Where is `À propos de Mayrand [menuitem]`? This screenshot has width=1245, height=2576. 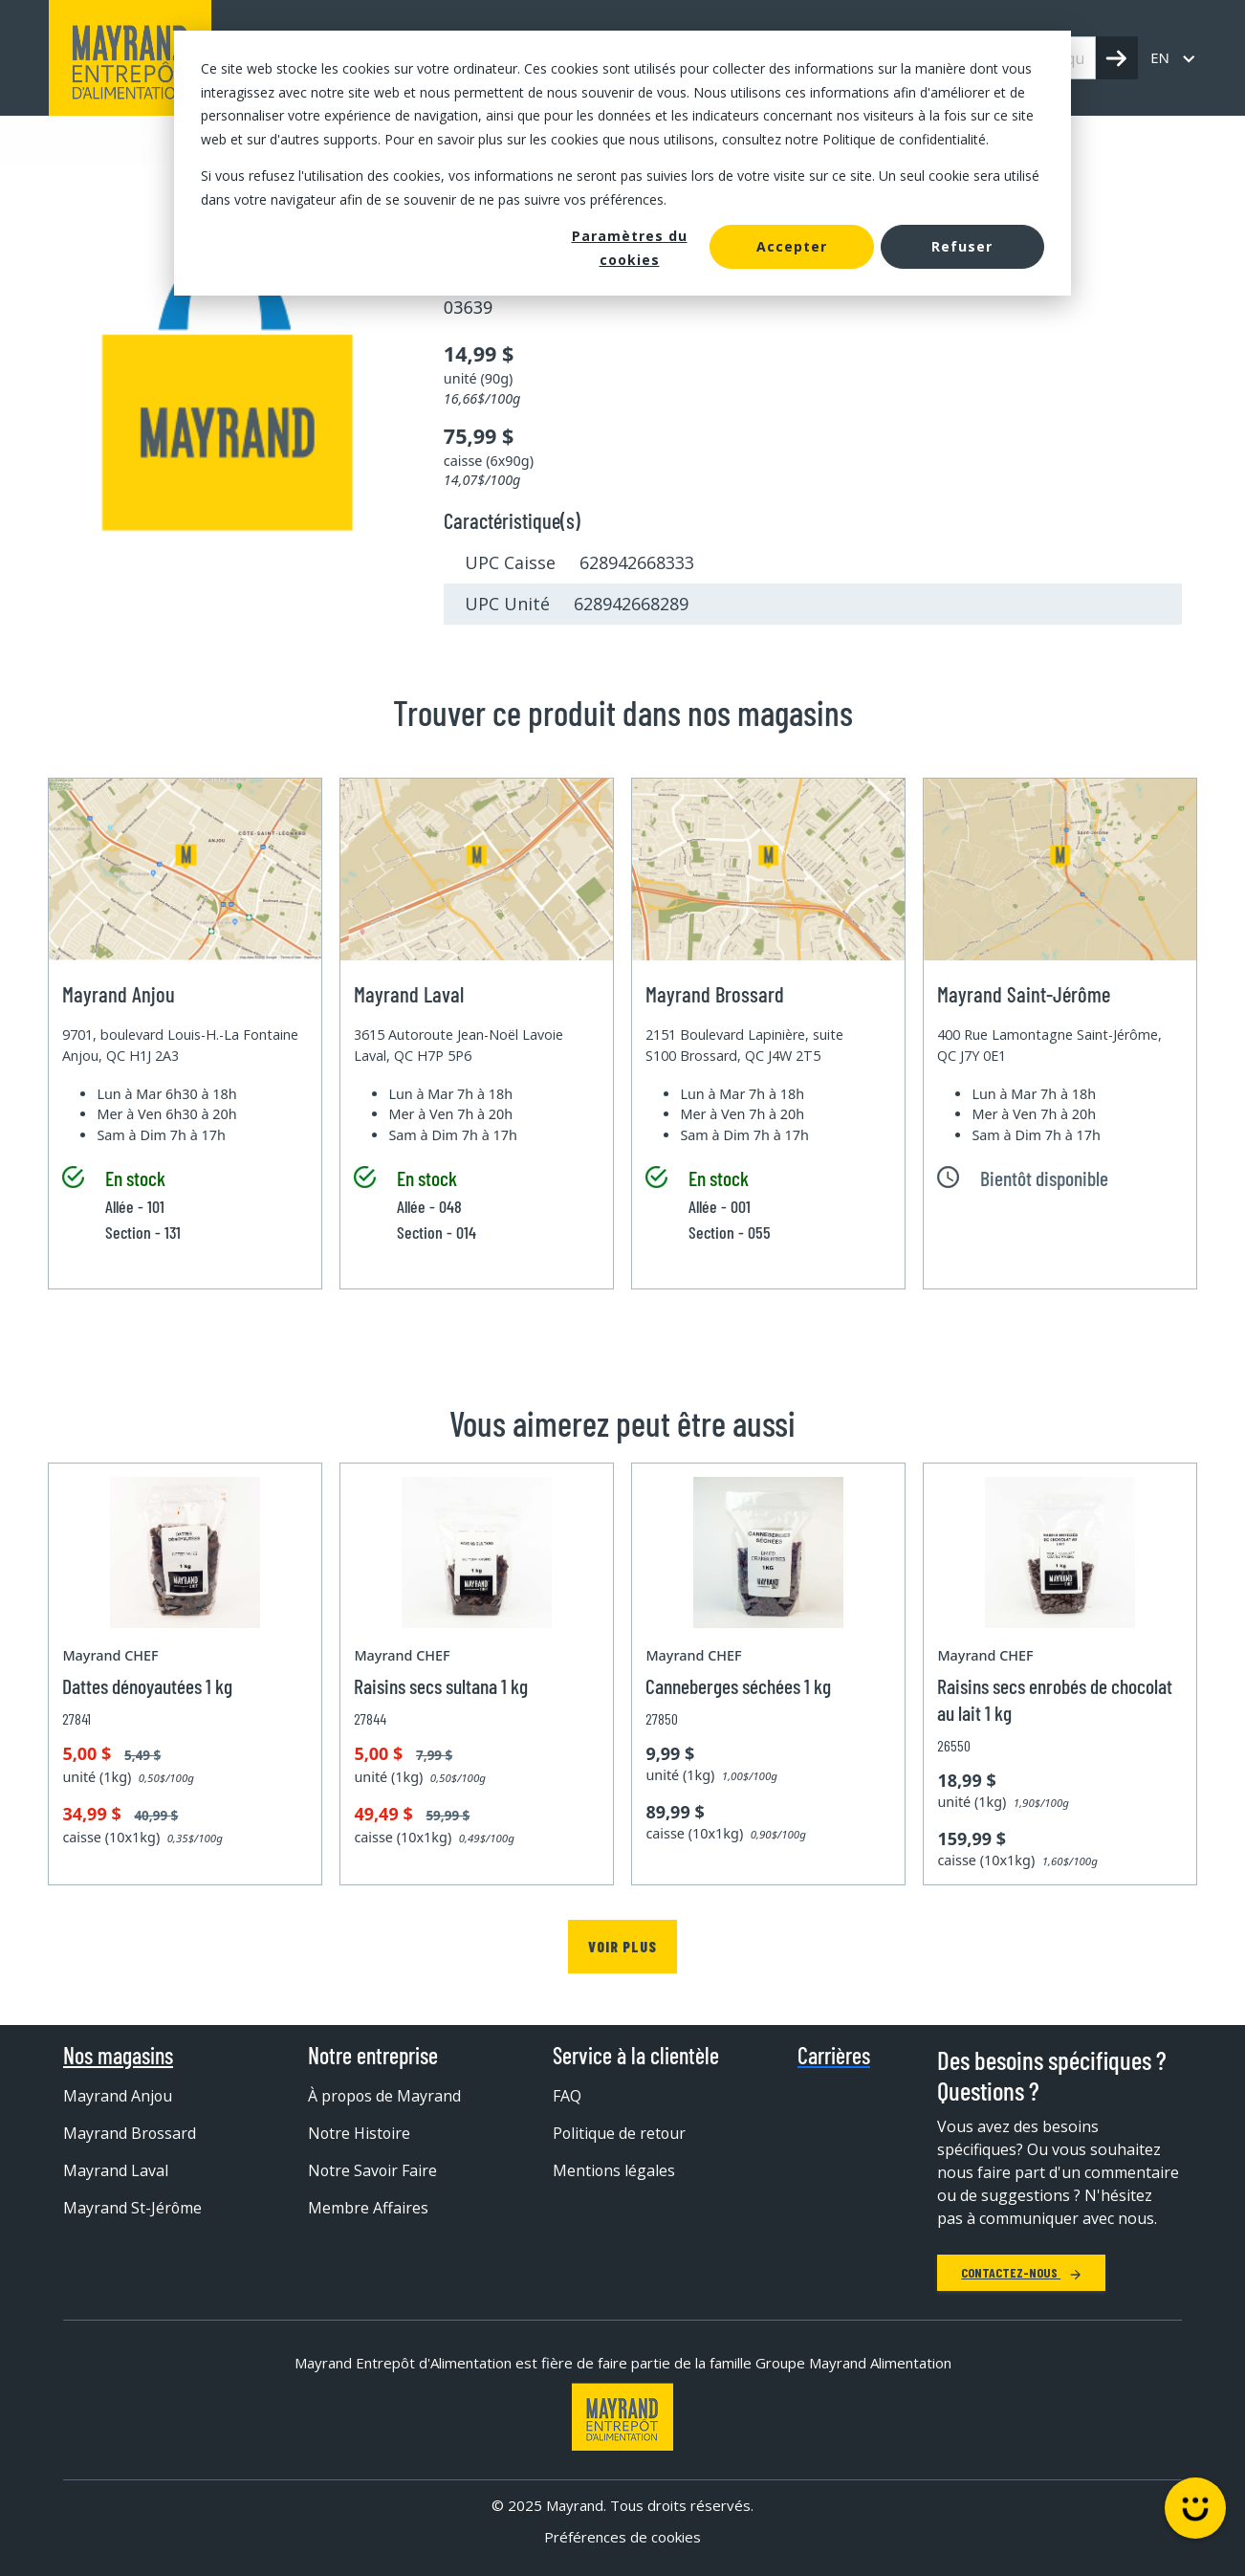
À propos de Mayrand [menuitem] is located at coordinates (385, 2095).